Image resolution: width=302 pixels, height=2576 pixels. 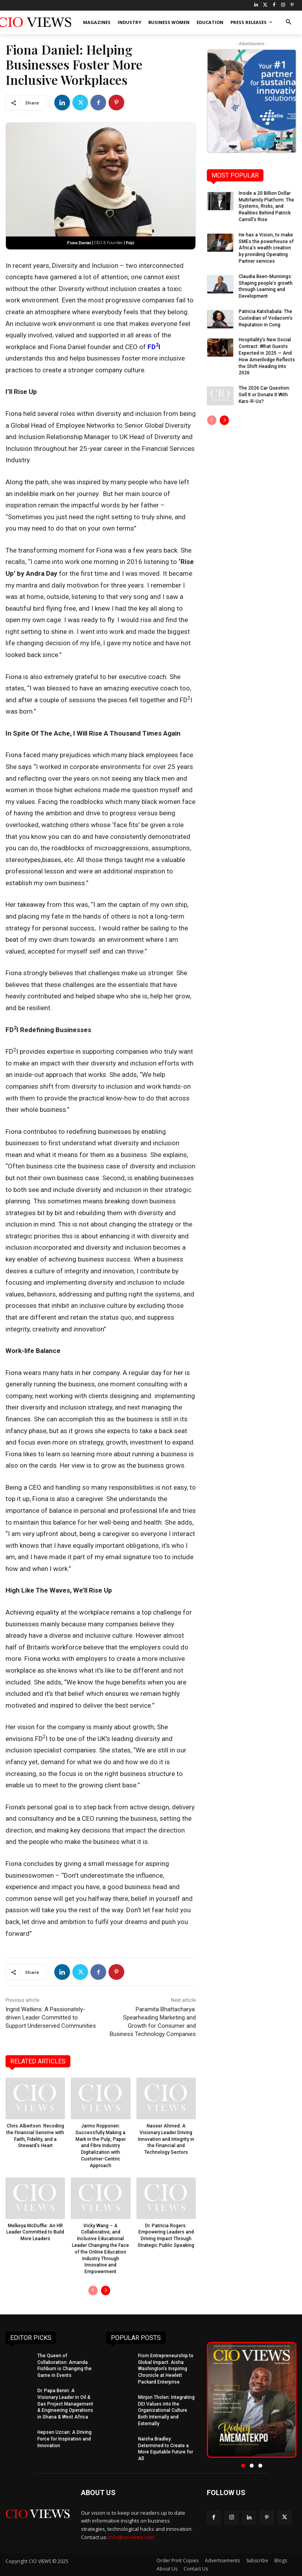 I want to click on The 2026 Car Question: Sell It or Donate It With Kars-R-Us?, so click(x=264, y=394).